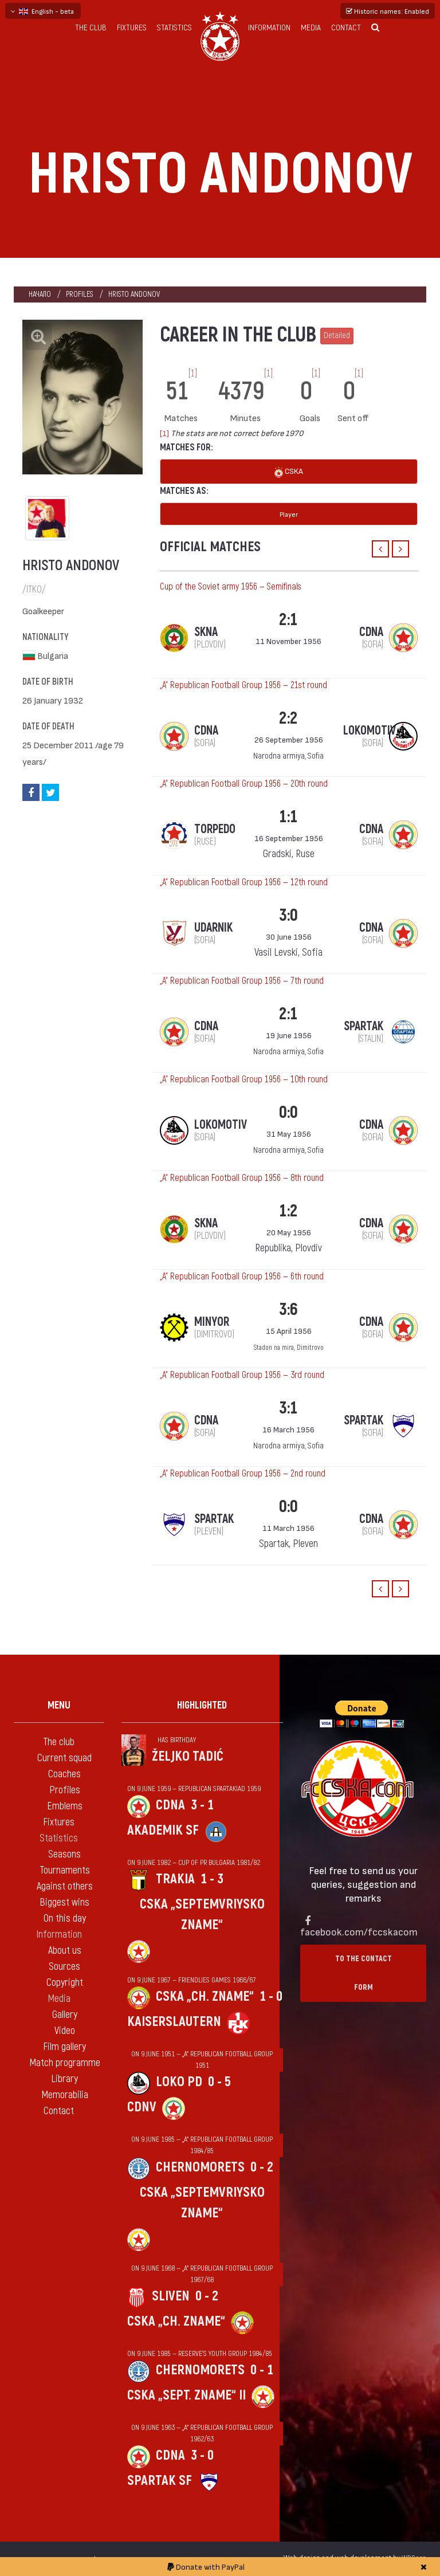  I want to click on About us, so click(64, 1950).